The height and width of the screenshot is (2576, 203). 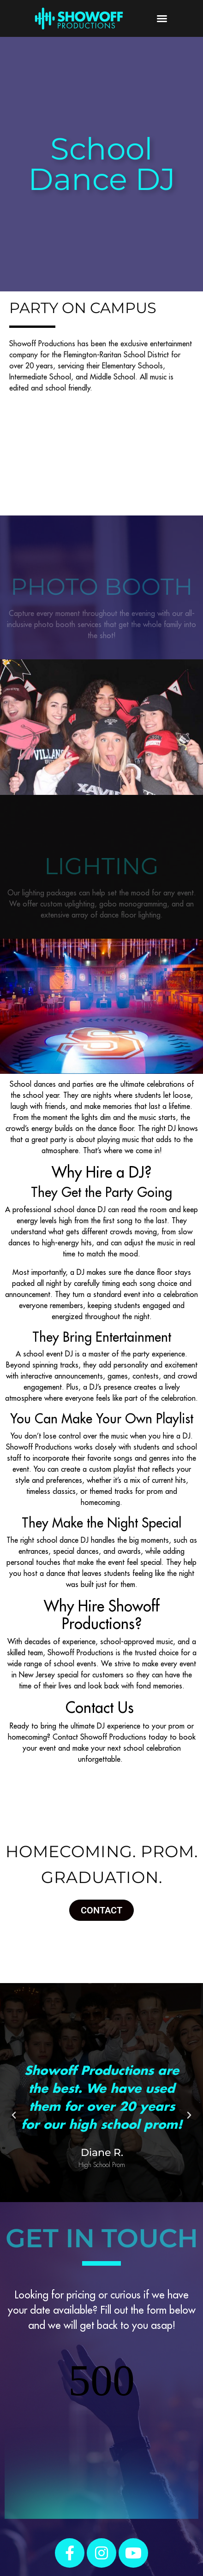 I want to click on Blog, so click(x=120, y=2537).